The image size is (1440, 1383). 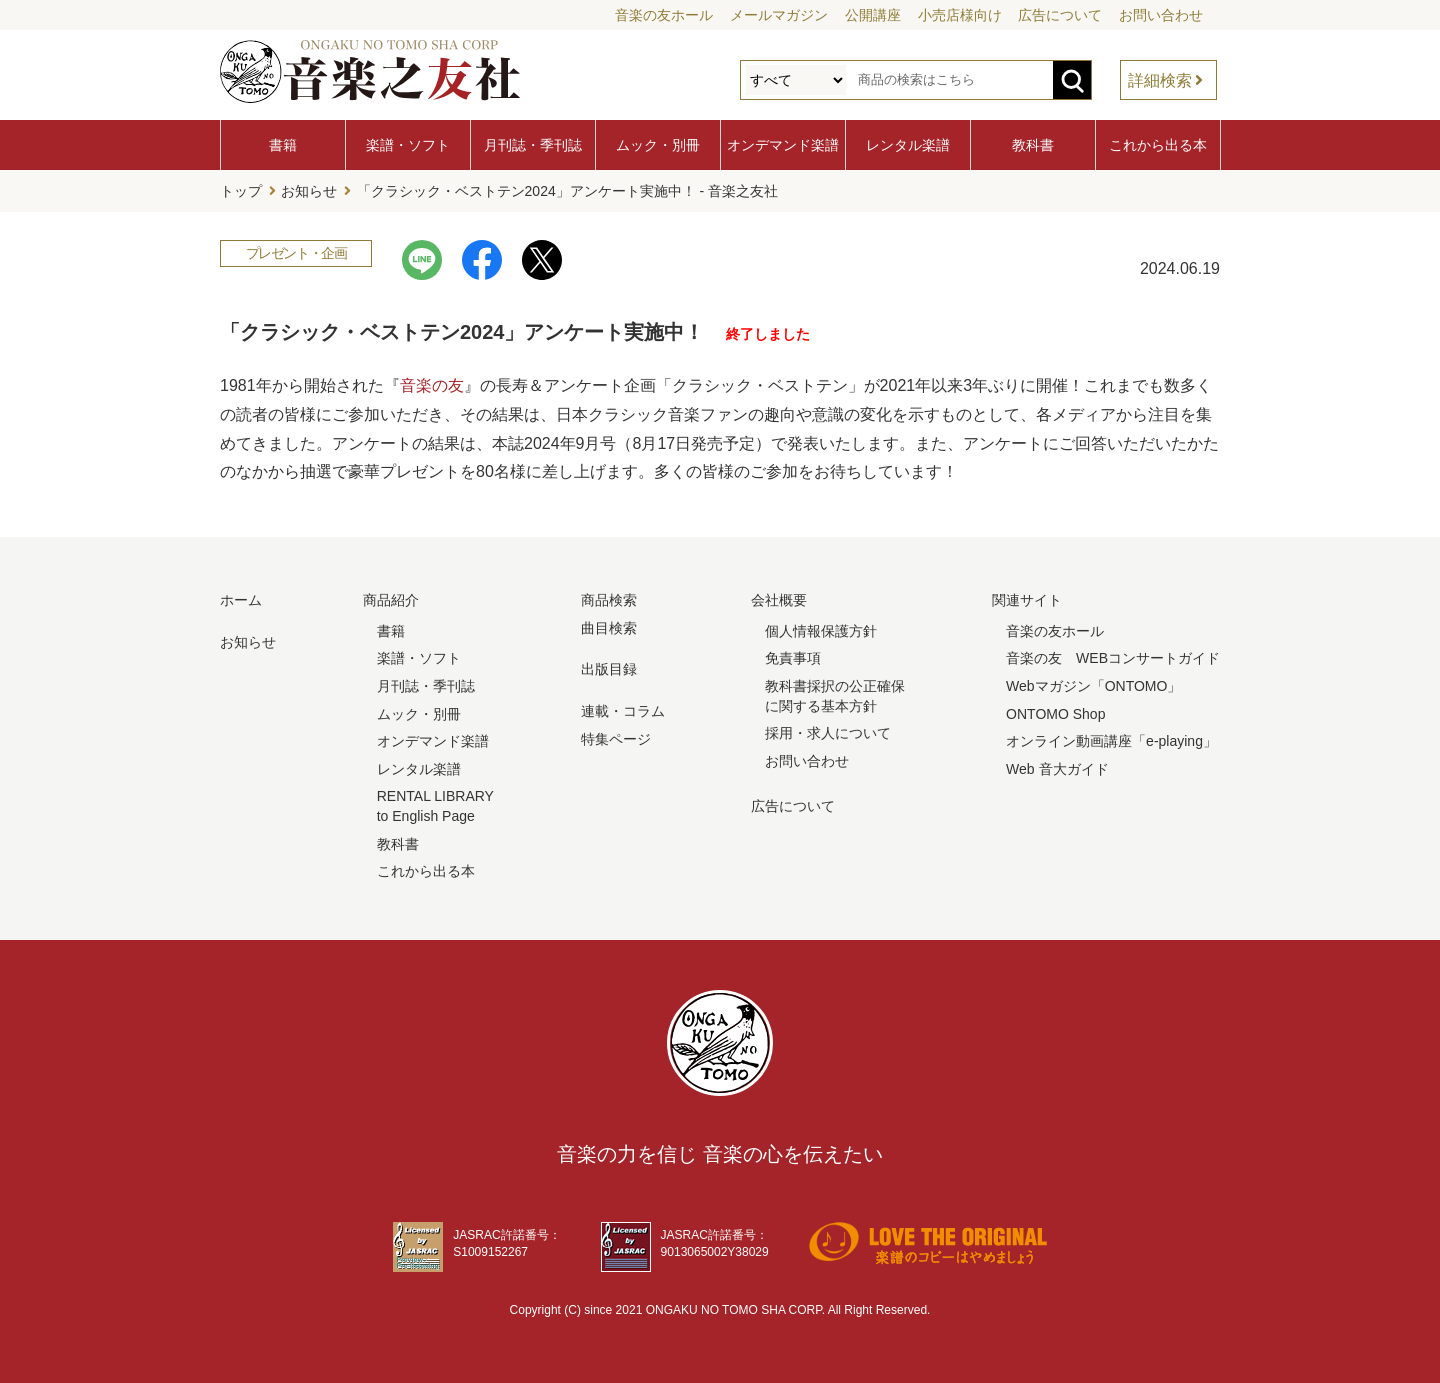 I want to click on 詳細検索, so click(x=1160, y=80).